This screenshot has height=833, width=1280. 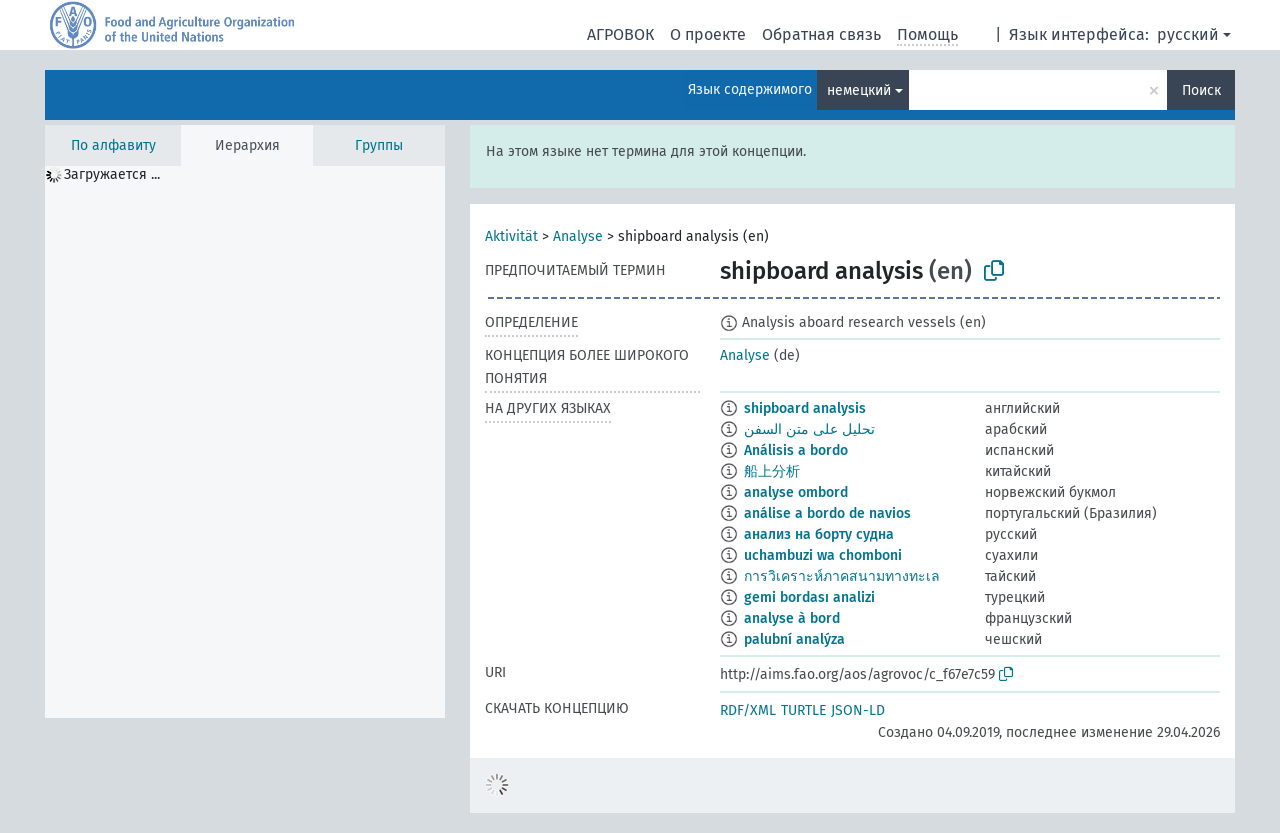 I want to click on Análisis a bordo, so click(x=796, y=450).